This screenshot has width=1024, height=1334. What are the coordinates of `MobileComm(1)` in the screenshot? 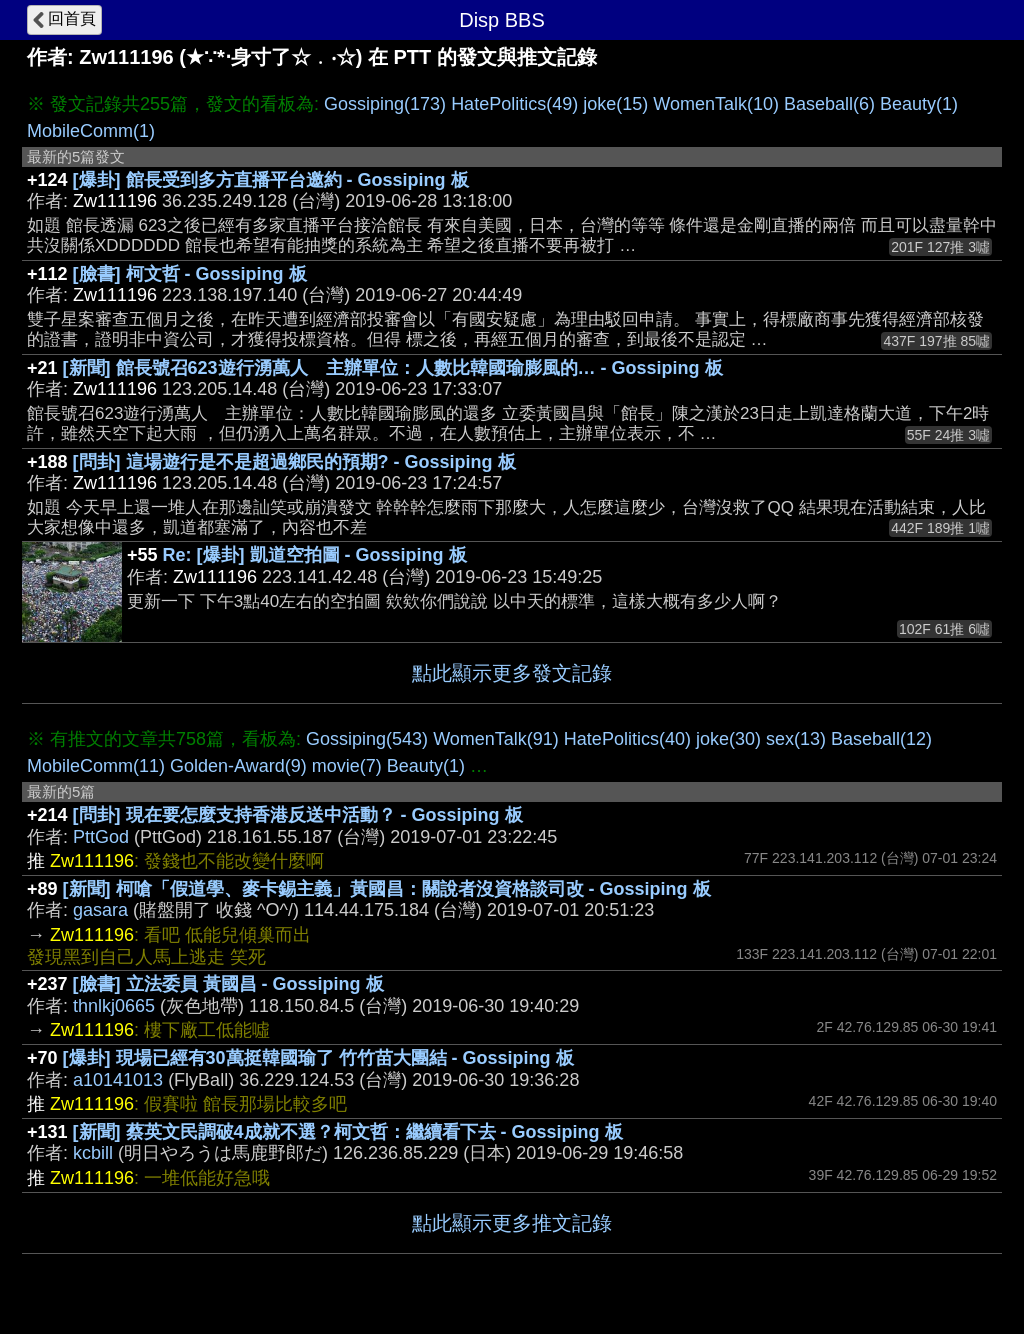 It's located at (91, 131).